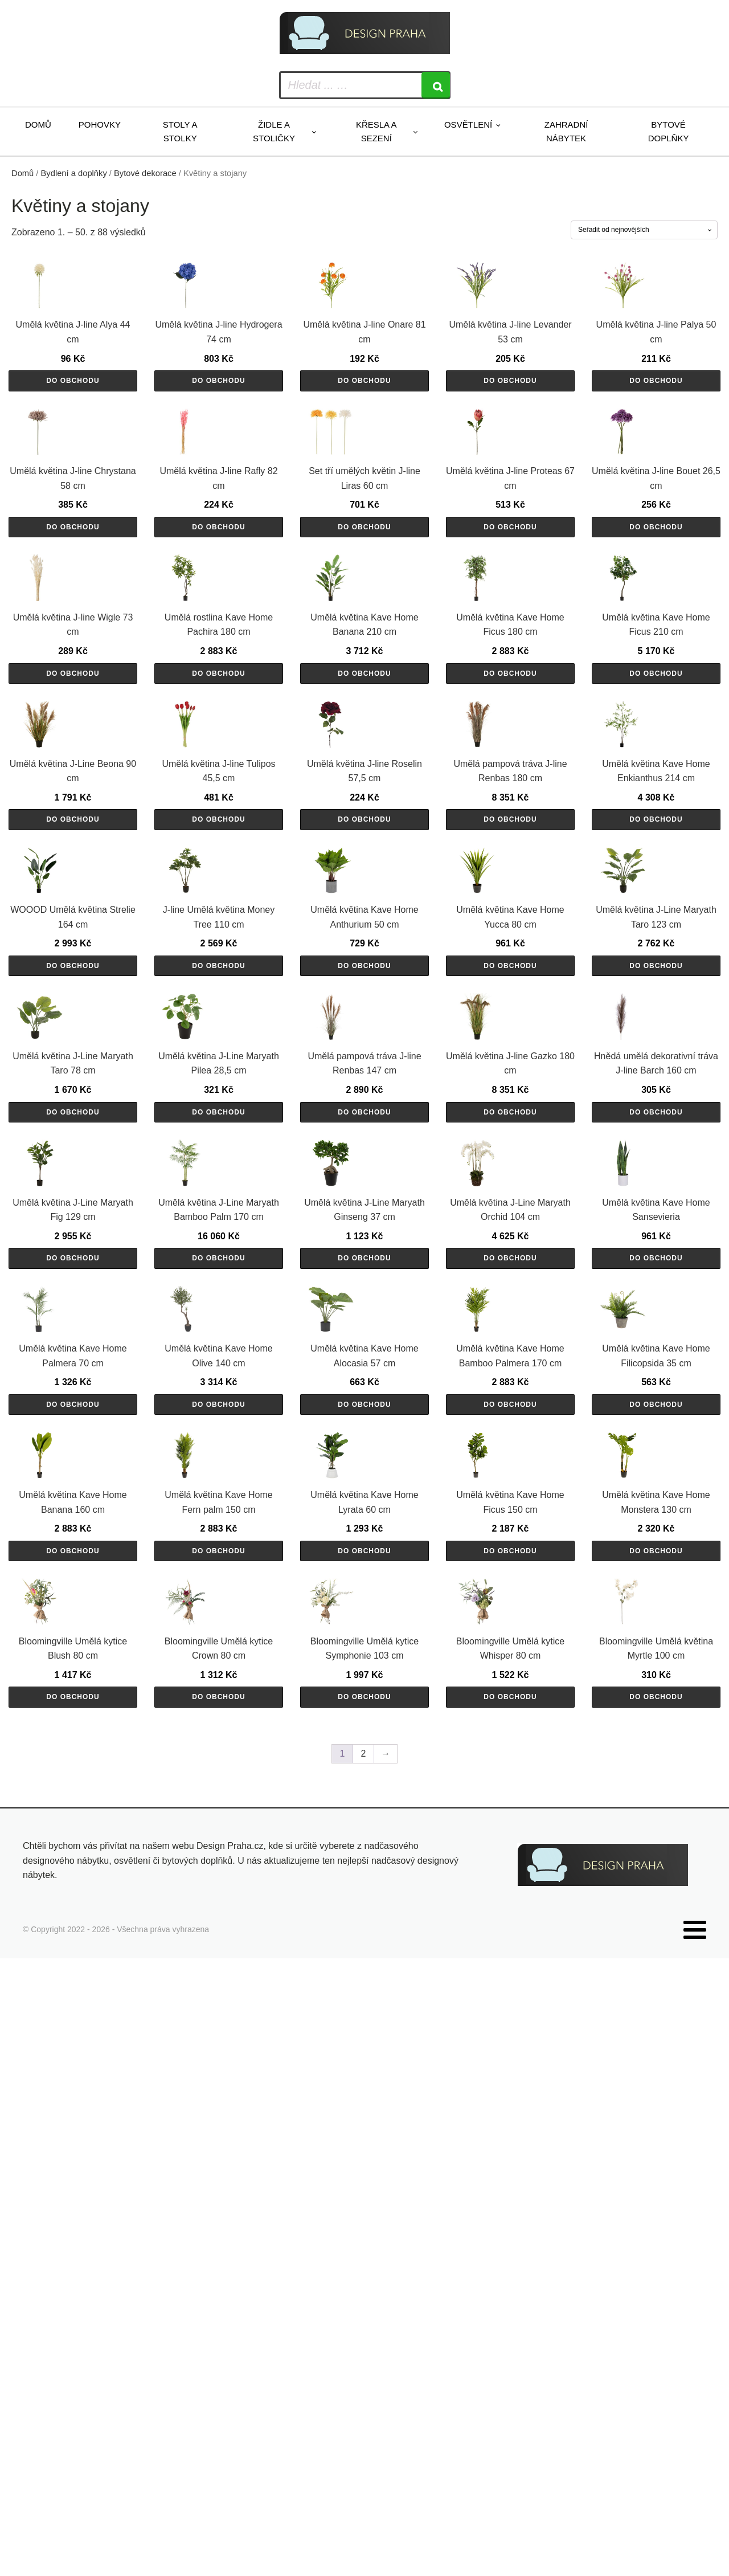  Describe the element at coordinates (72, 444) in the screenshot. I see `Do obchodu` at that location.